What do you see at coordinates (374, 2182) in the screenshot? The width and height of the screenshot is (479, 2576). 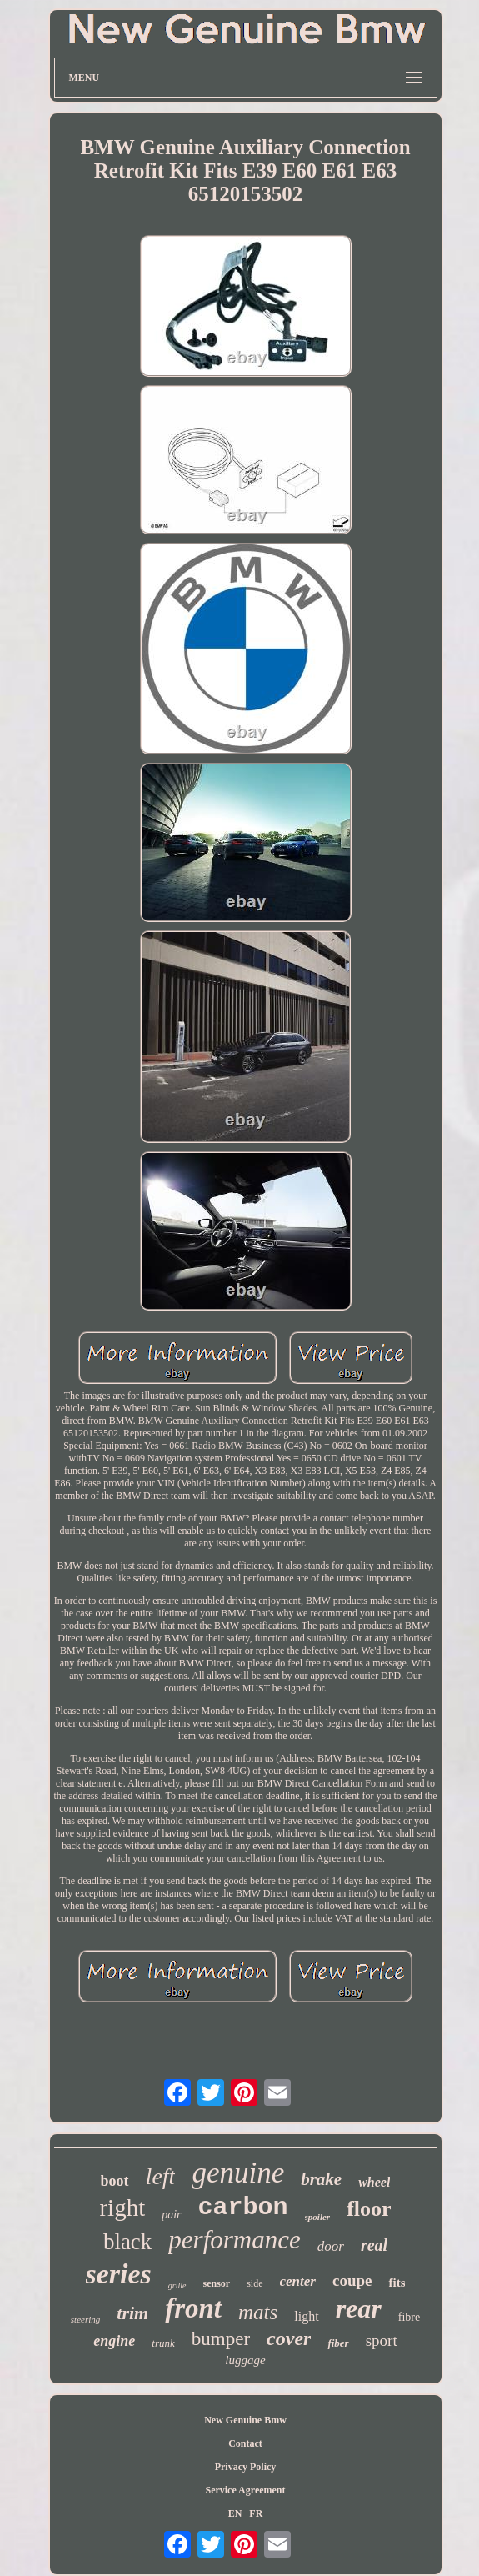 I see `wheel` at bounding box center [374, 2182].